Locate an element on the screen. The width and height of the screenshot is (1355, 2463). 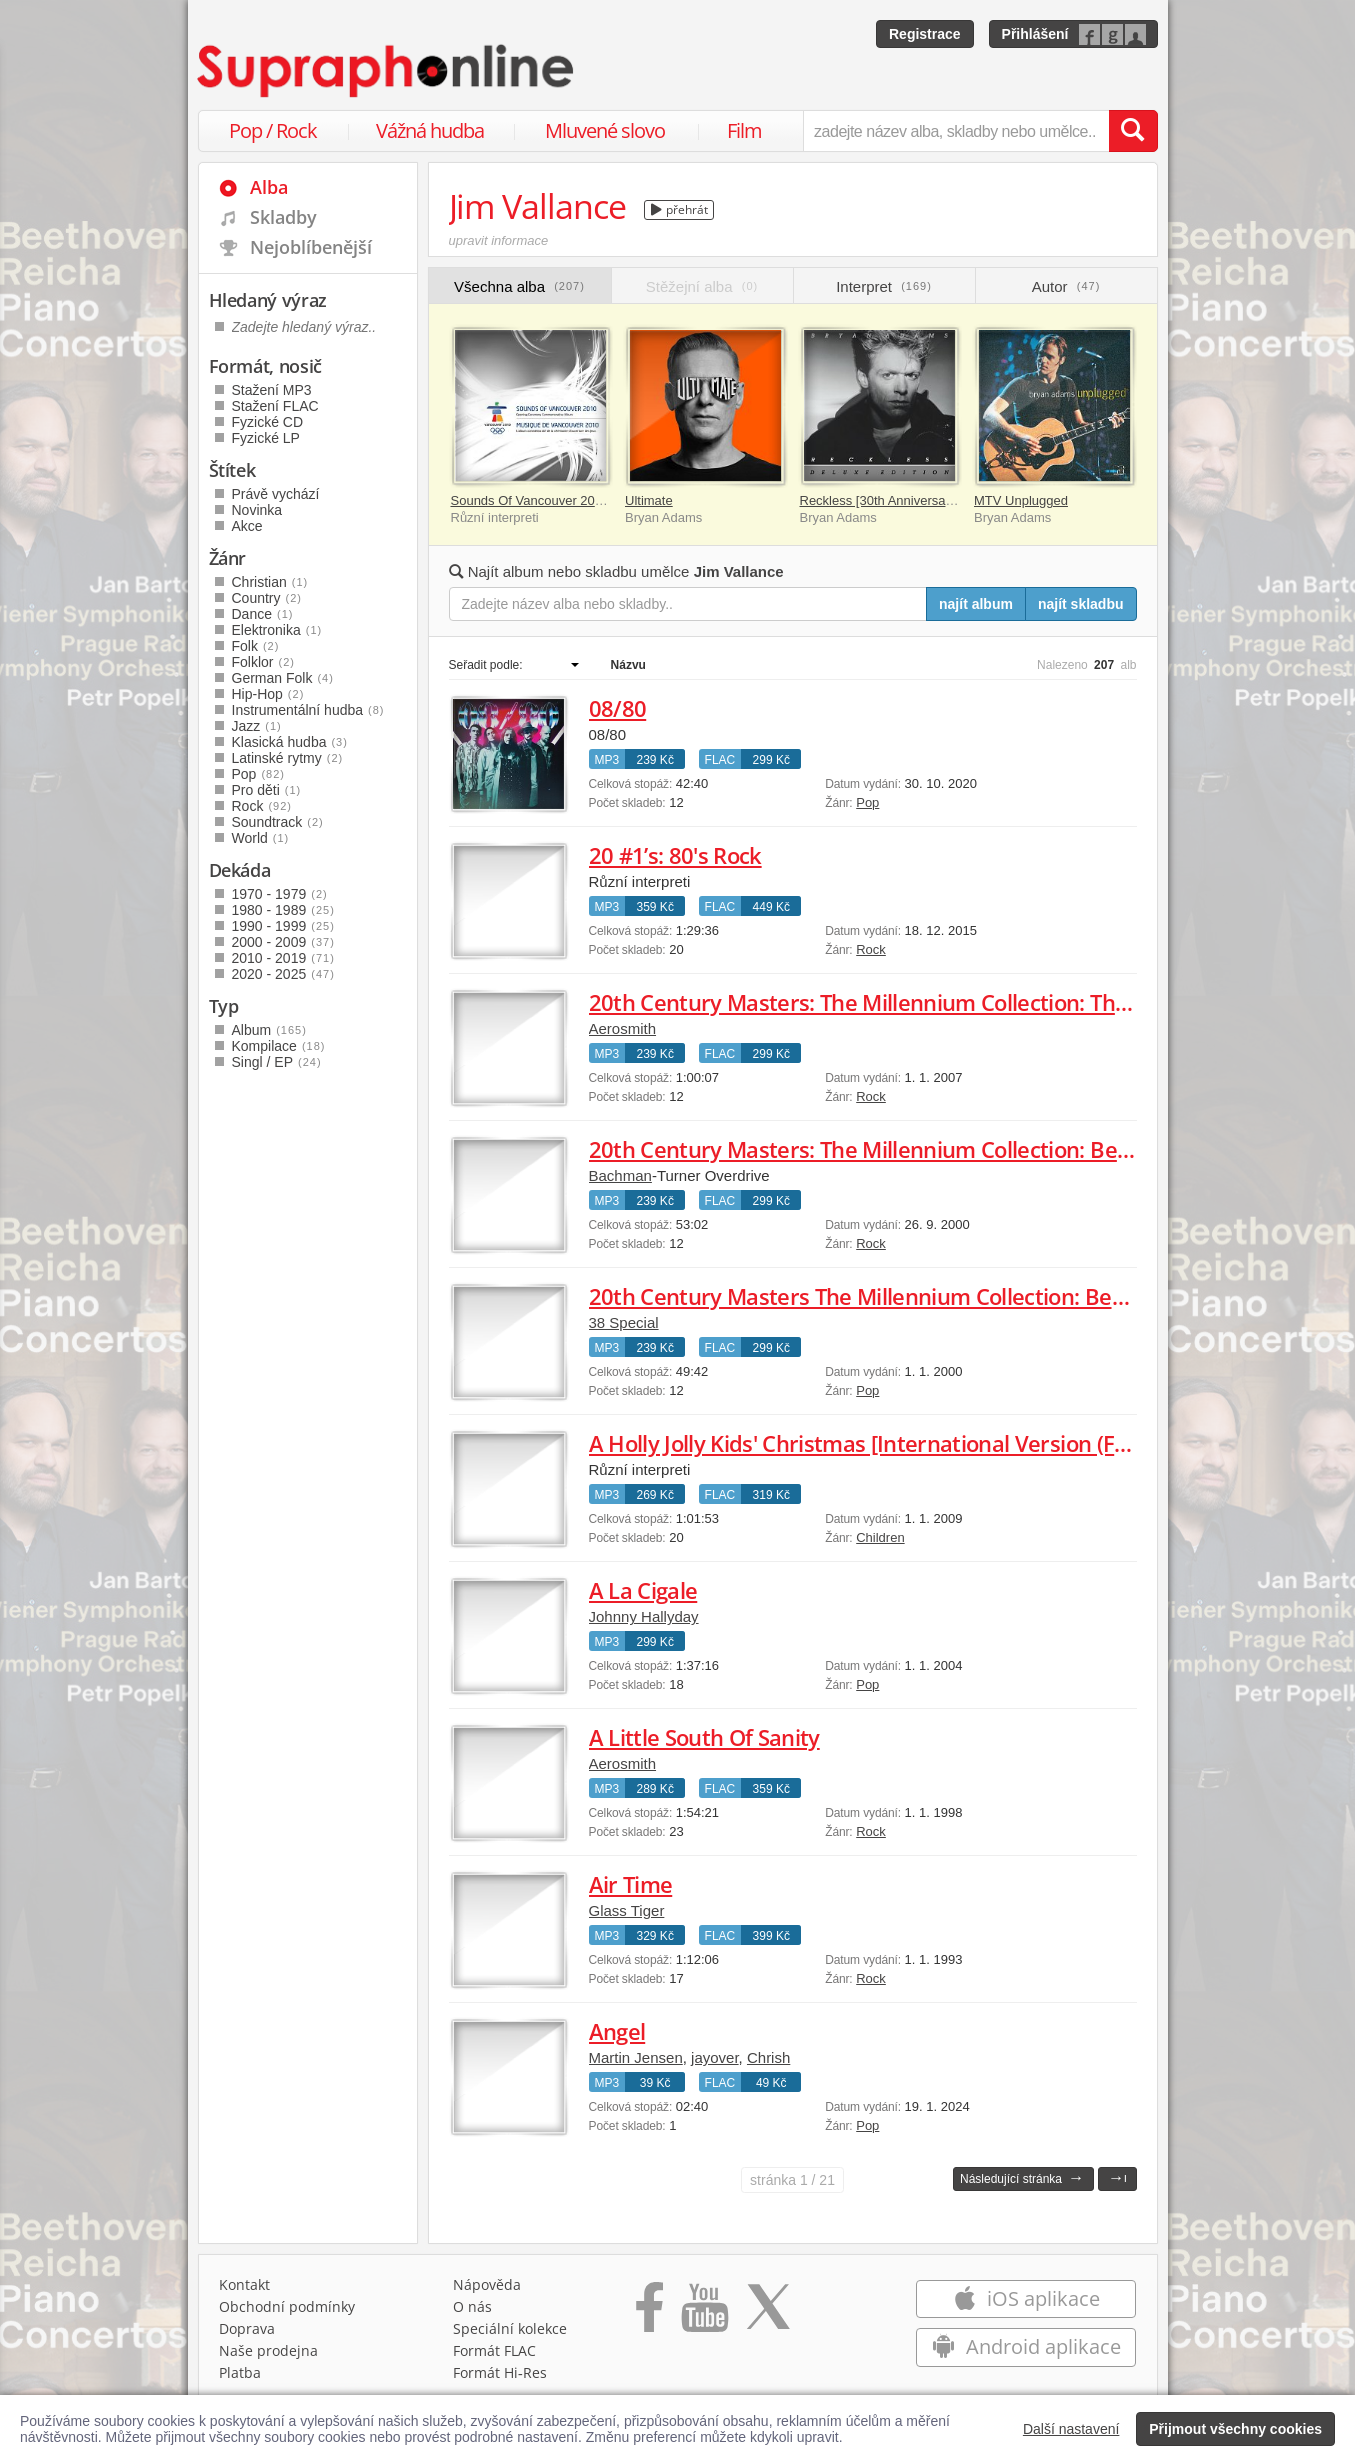
Latinské rytmy is located at coordinates (288, 758).